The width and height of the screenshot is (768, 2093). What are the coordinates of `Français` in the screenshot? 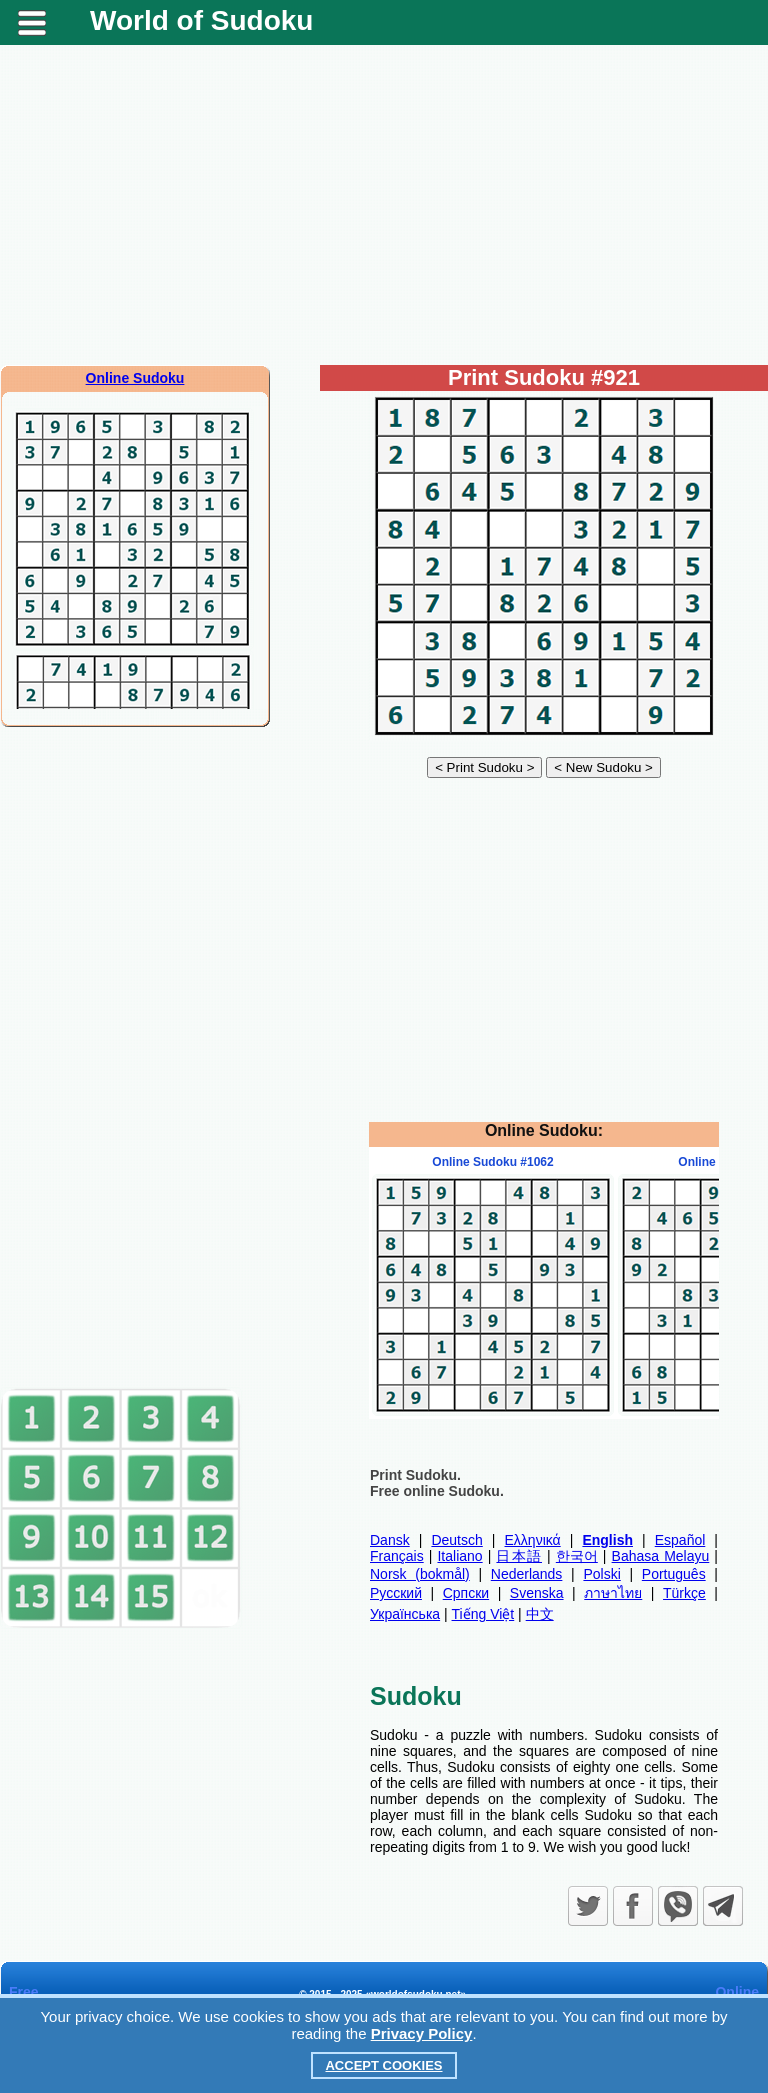 It's located at (397, 1556).